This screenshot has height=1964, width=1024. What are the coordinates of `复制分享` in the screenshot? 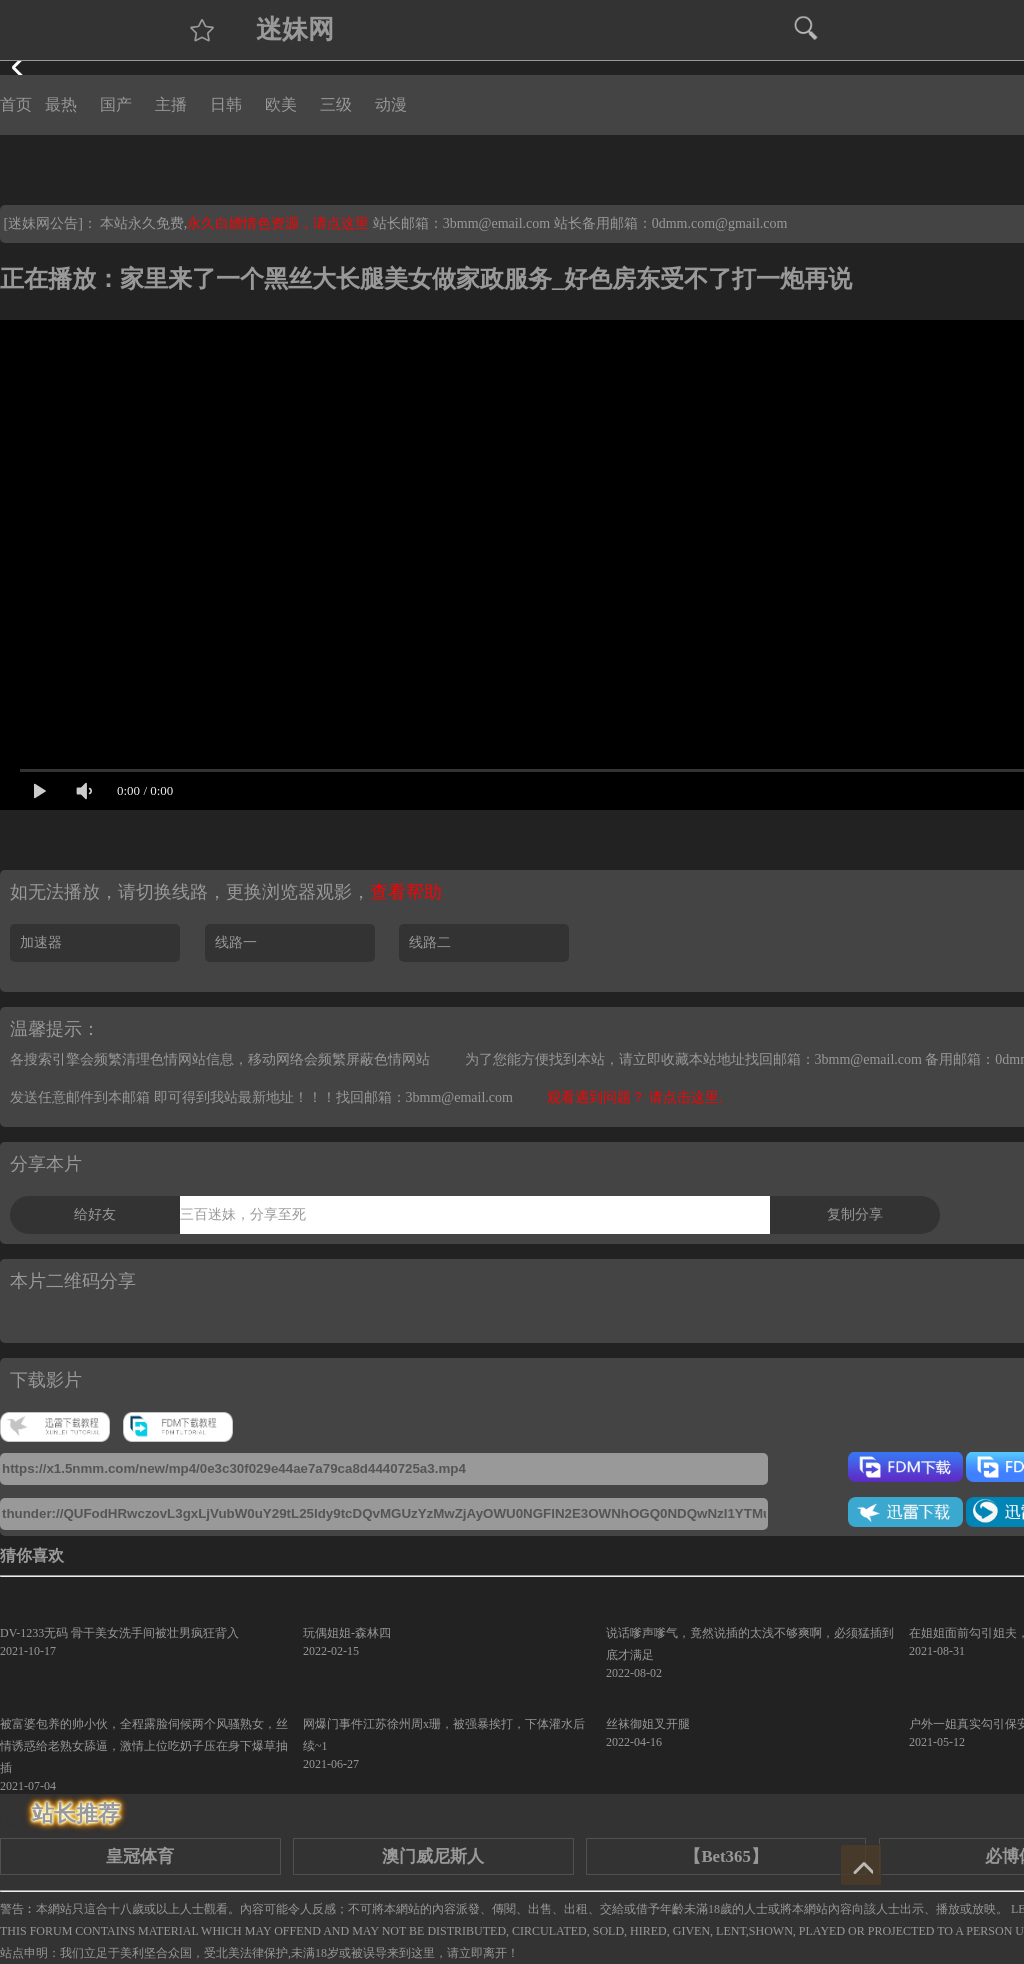 It's located at (855, 1214).